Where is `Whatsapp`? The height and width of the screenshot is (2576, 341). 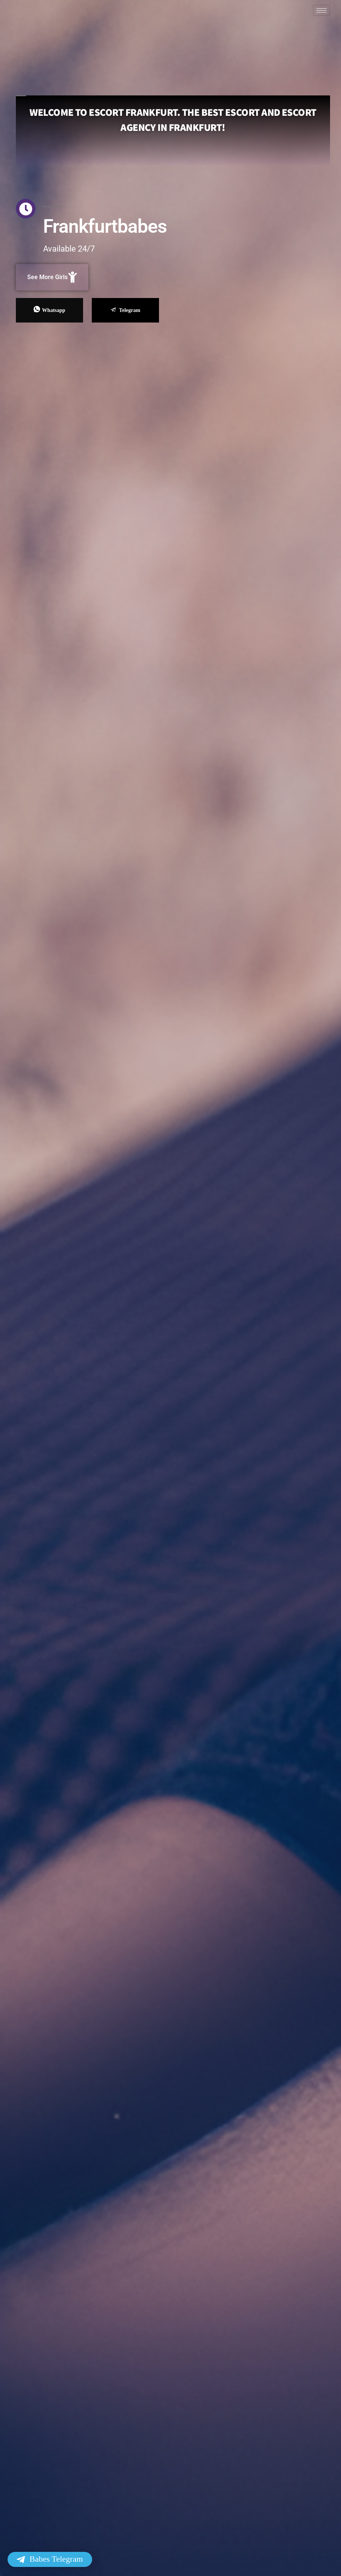 Whatsapp is located at coordinates (49, 309).